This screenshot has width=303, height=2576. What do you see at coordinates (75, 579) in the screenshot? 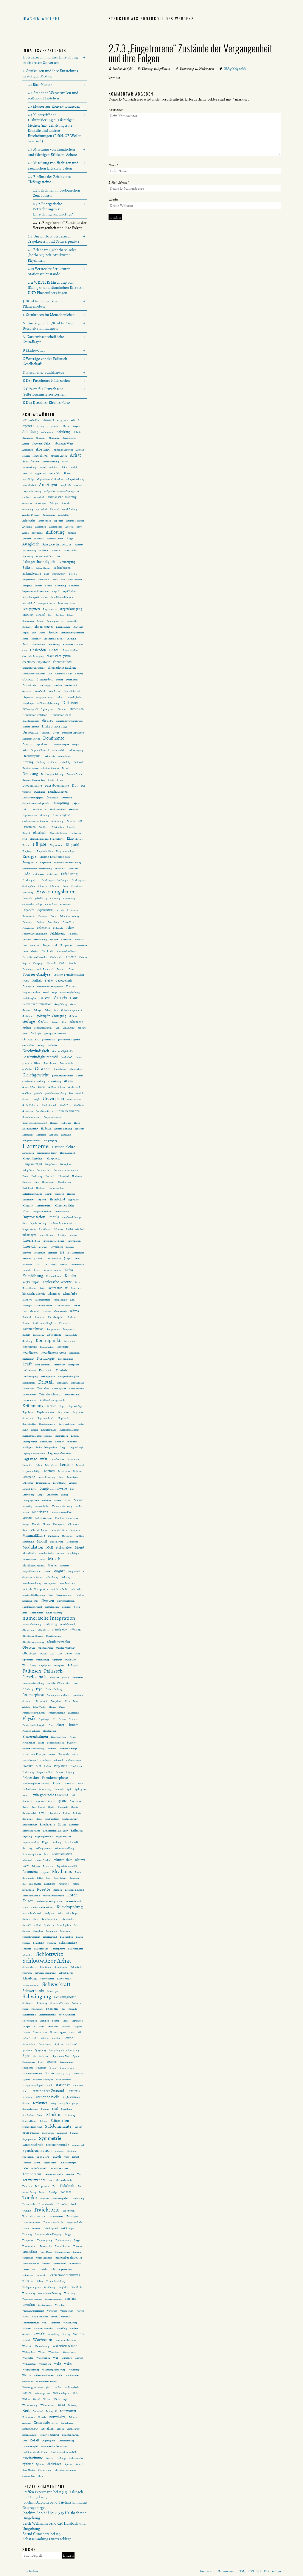
I see `Bass-Schlüssel [Bass-Schlüssel (1 Artikel)]` at bounding box center [75, 579].